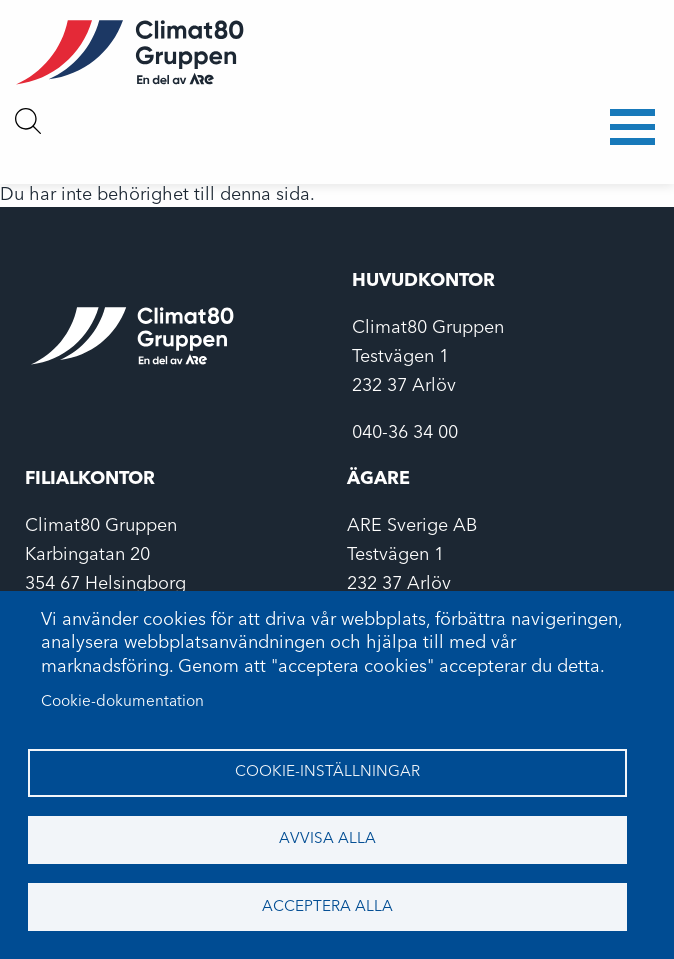 The width and height of the screenshot is (674, 959). I want to click on Cookie-dokumentation, so click(122, 702).